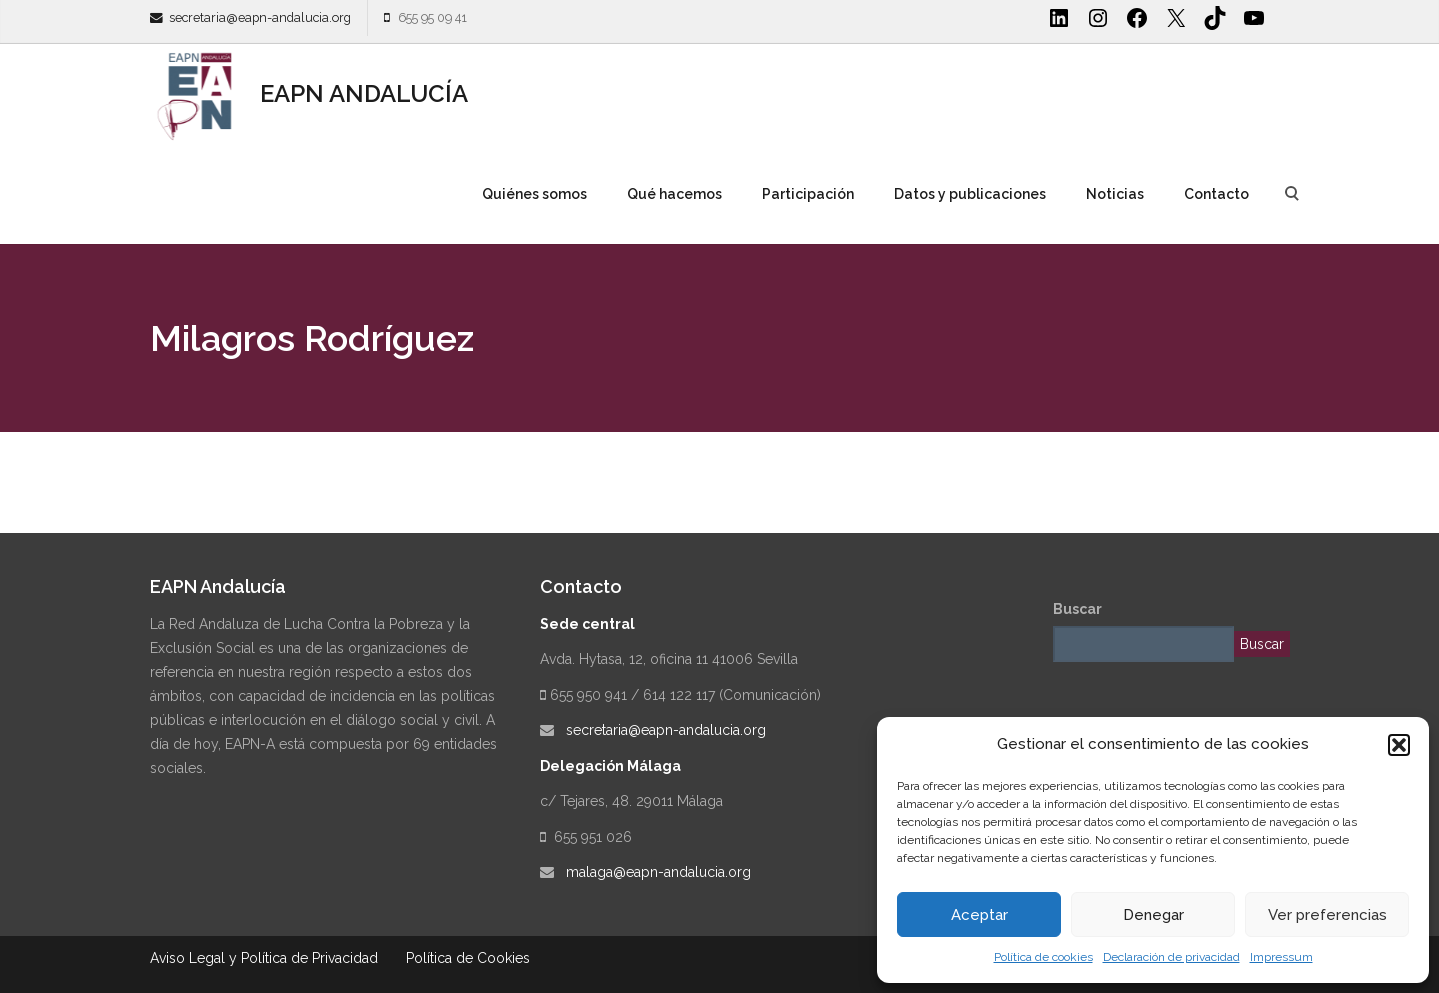  I want to click on secretaria@eapn-andalucia.org, so click(260, 17).